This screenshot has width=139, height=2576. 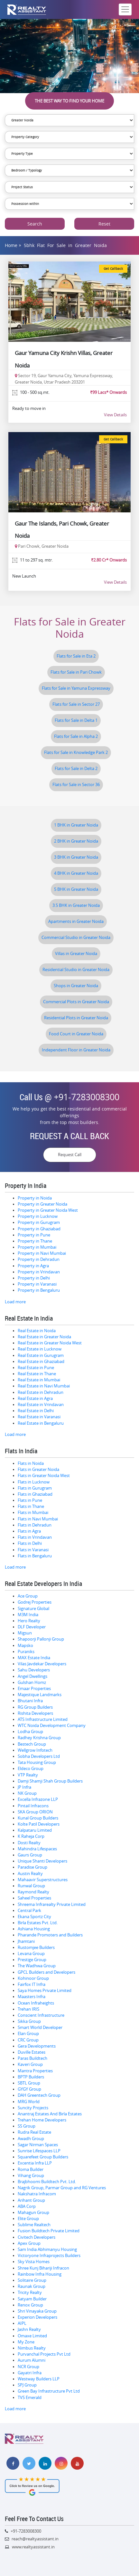 What do you see at coordinates (33, 1608) in the screenshot?
I see `Signature Global` at bounding box center [33, 1608].